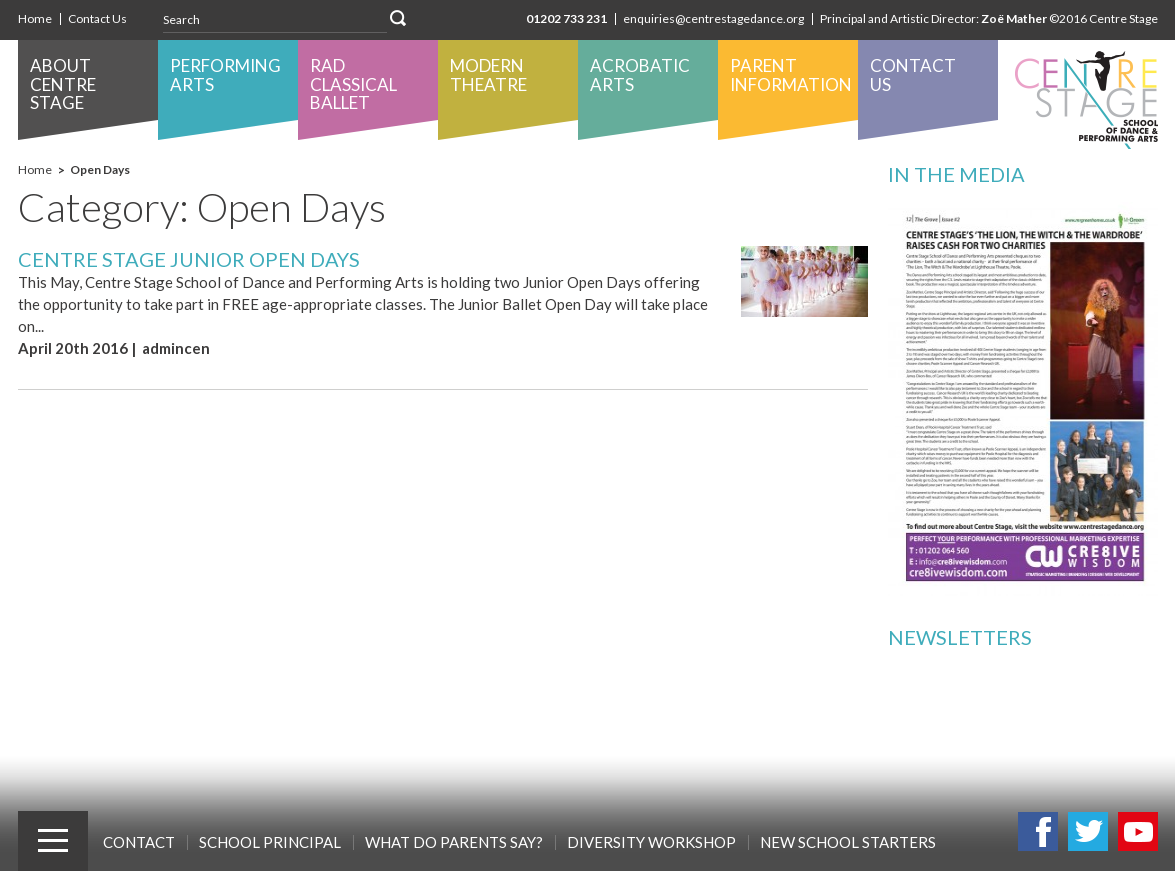  I want to click on enquiries@centrestagedance.org, so click(713, 18).